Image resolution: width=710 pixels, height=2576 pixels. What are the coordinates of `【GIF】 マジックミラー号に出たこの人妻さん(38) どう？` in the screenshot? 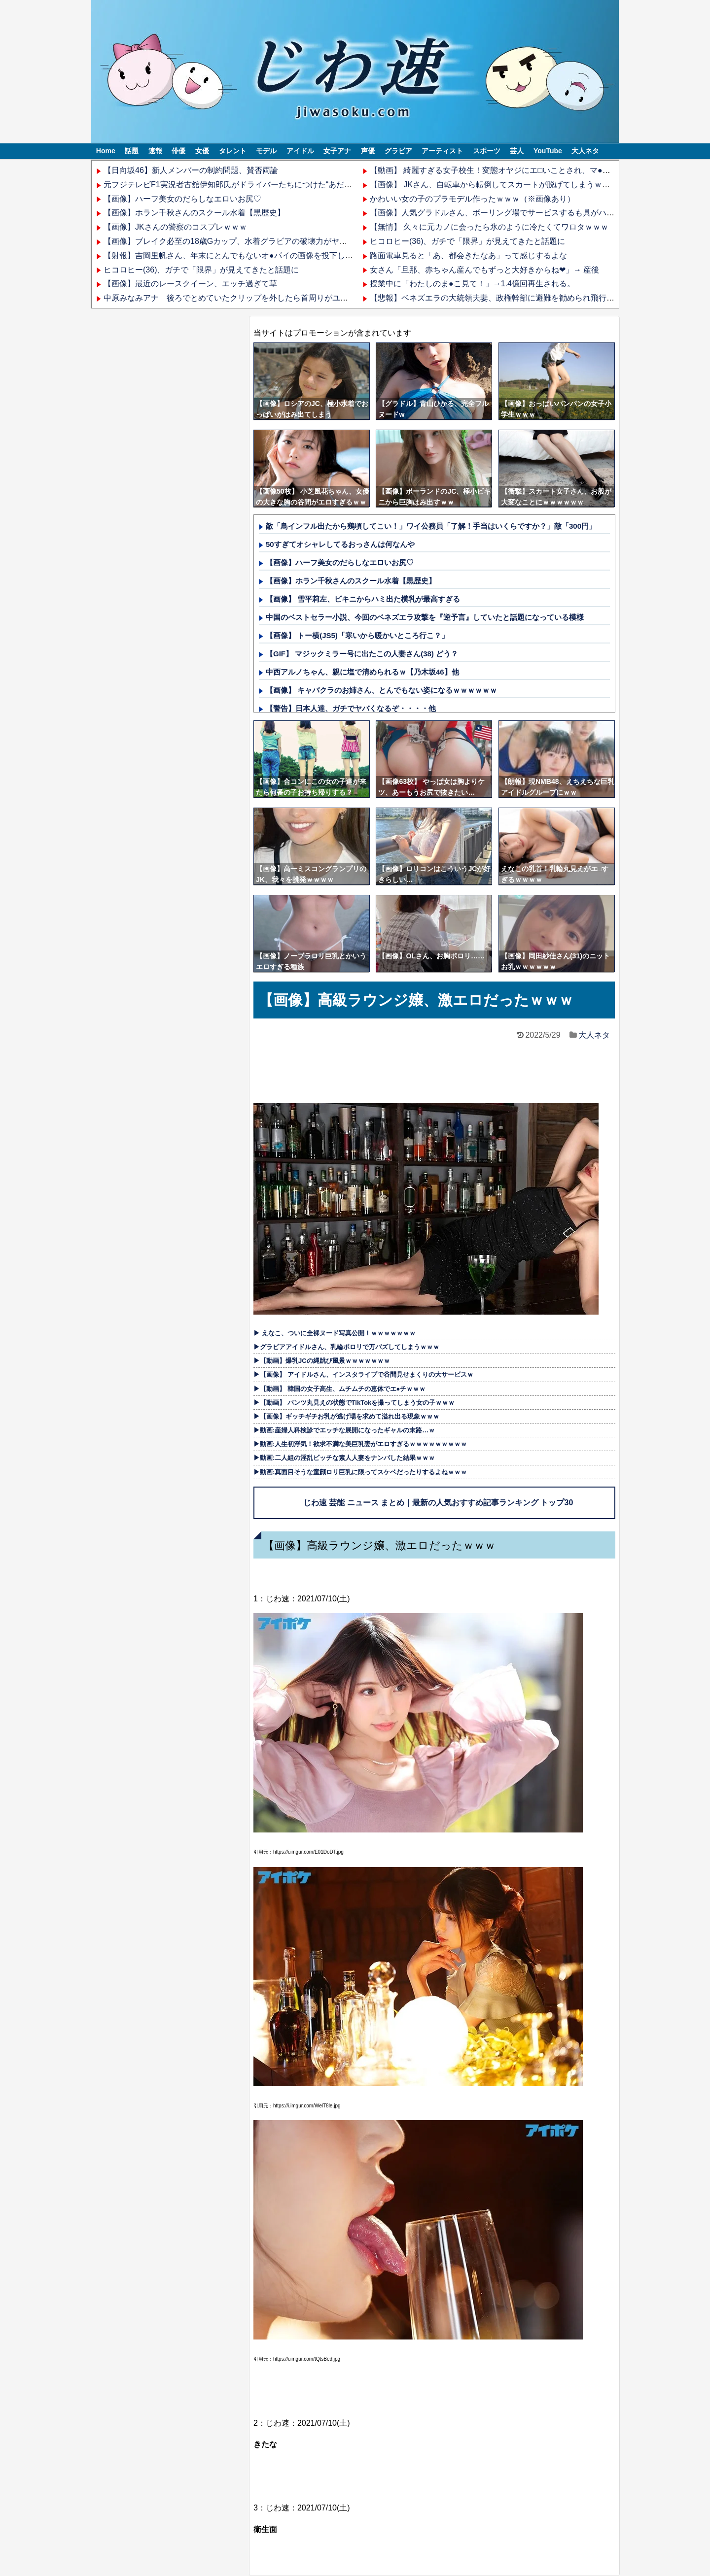 It's located at (362, 653).